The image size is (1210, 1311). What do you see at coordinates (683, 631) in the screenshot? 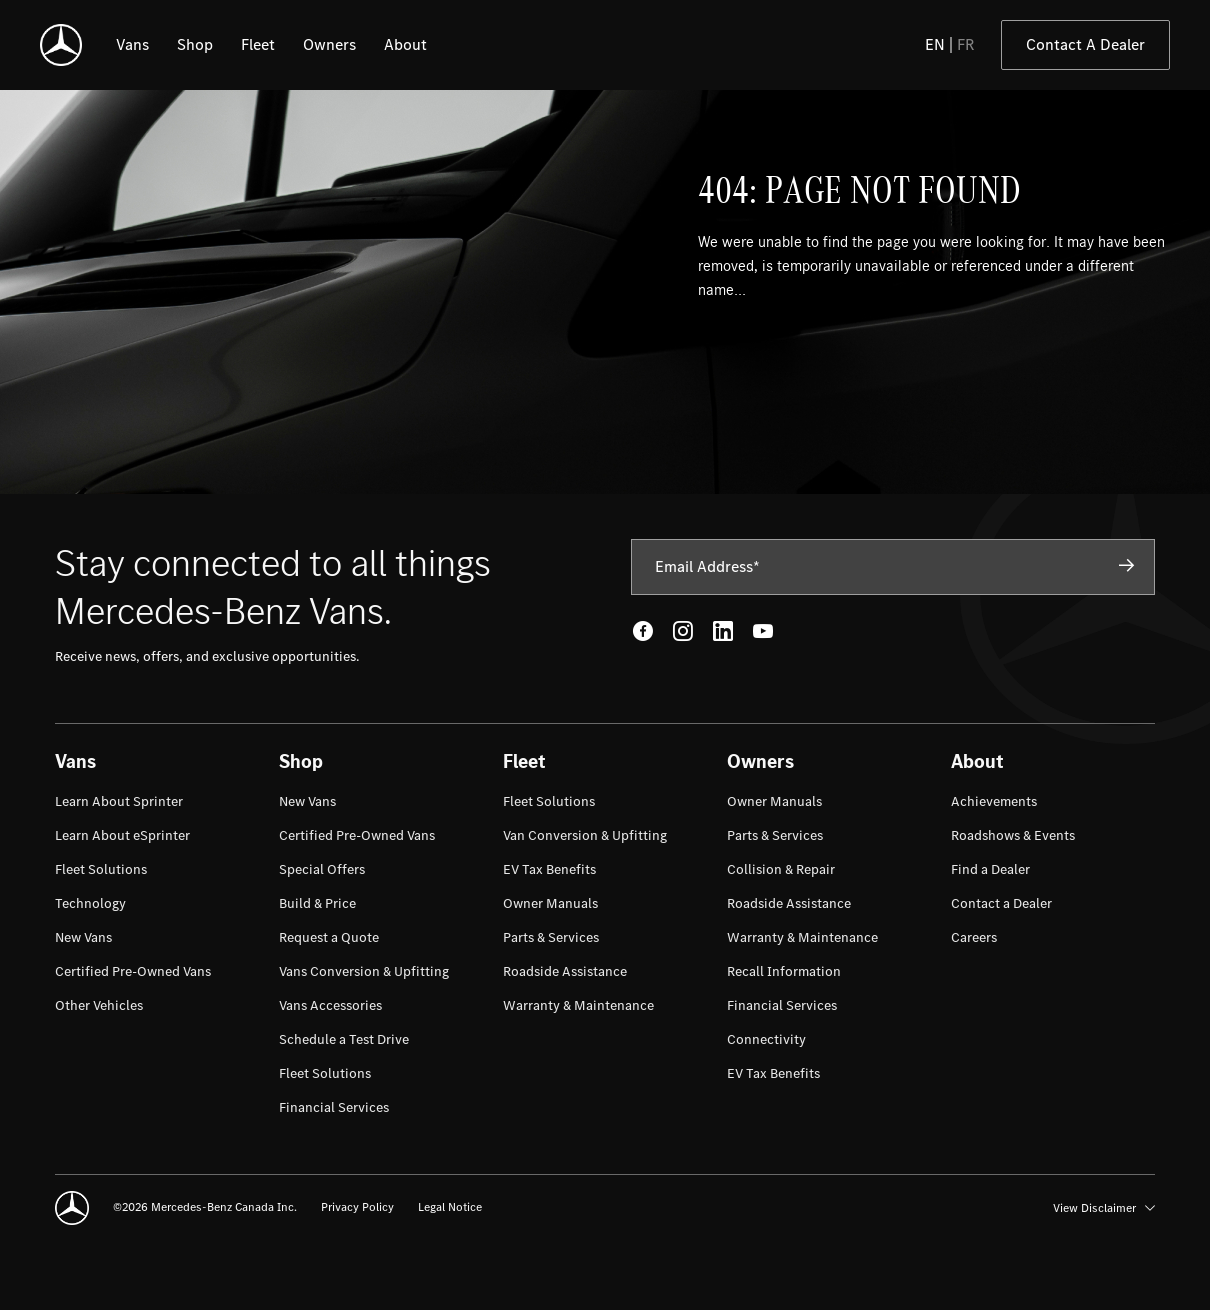
I see `[Instagram - open in new tab]` at bounding box center [683, 631].